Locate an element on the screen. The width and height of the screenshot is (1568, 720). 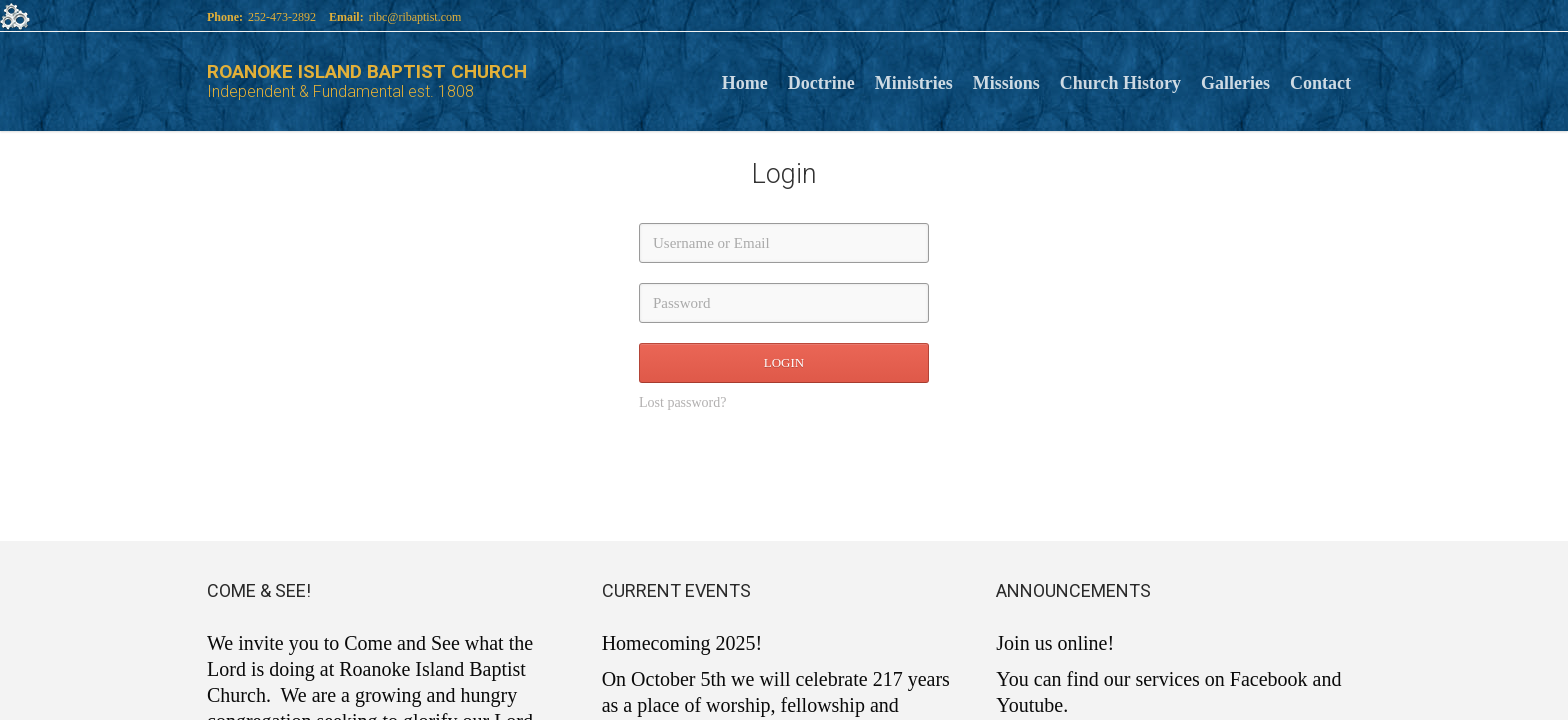
ribc@ribaptist.com is located at coordinates (415, 17).